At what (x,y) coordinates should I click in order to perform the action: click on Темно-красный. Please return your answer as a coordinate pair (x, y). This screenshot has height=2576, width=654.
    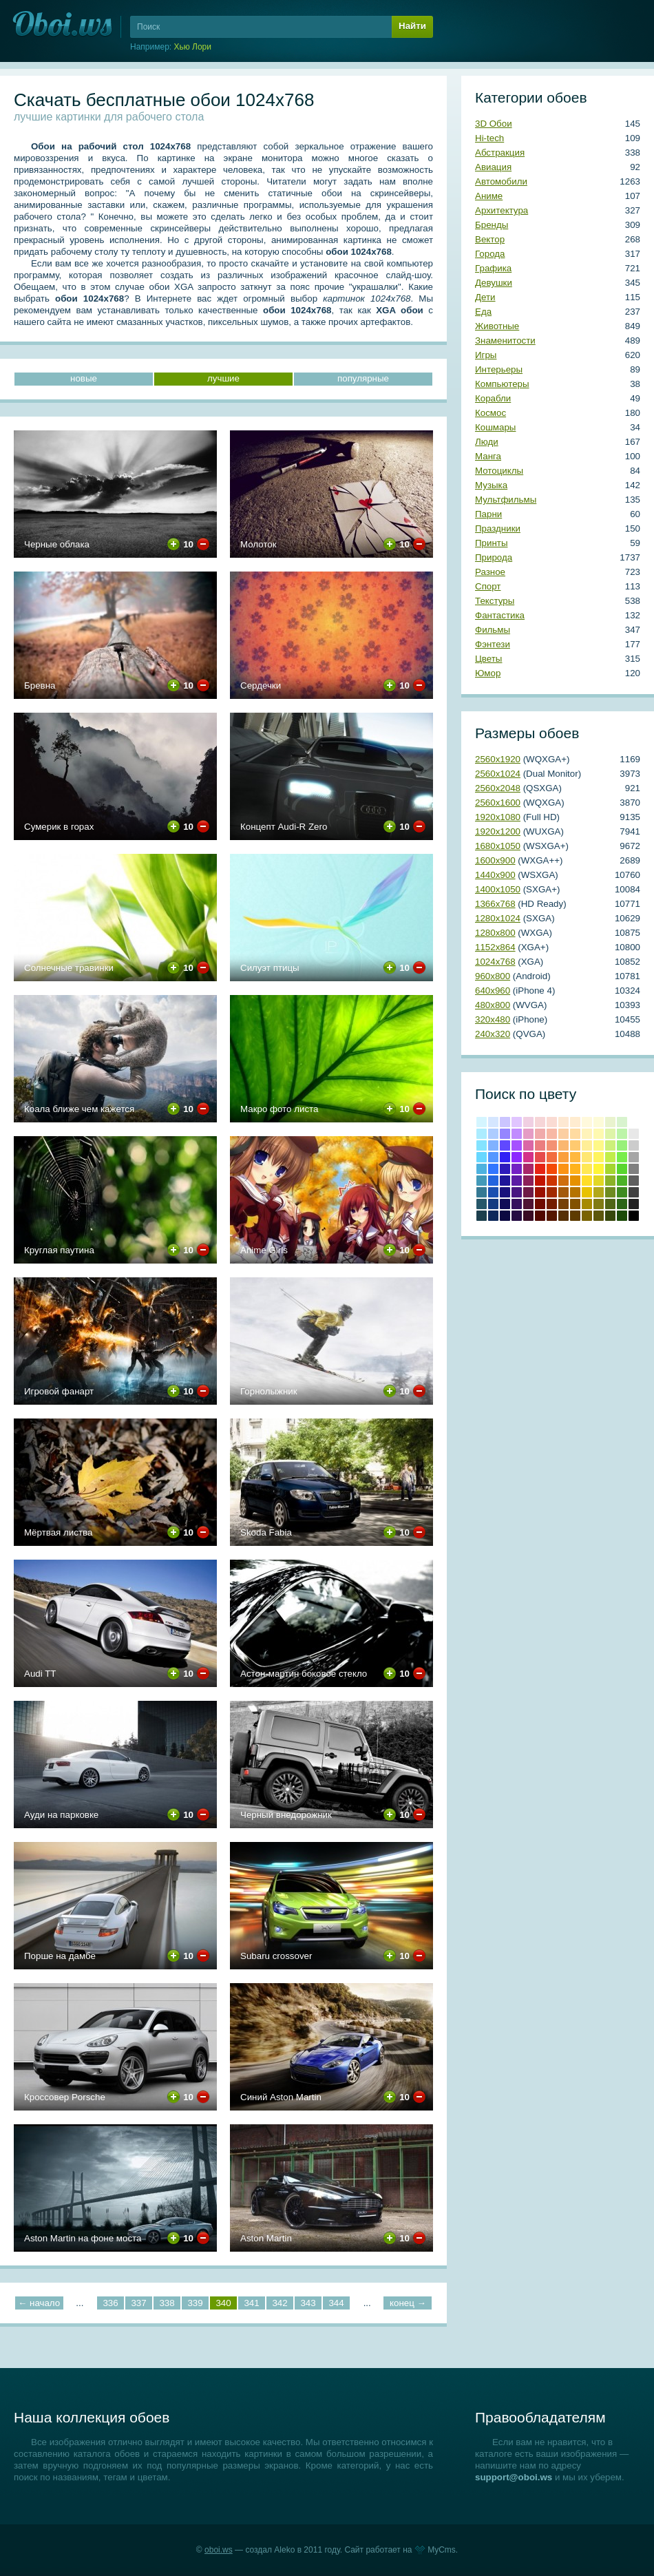
    Looking at the image, I should click on (540, 1216).